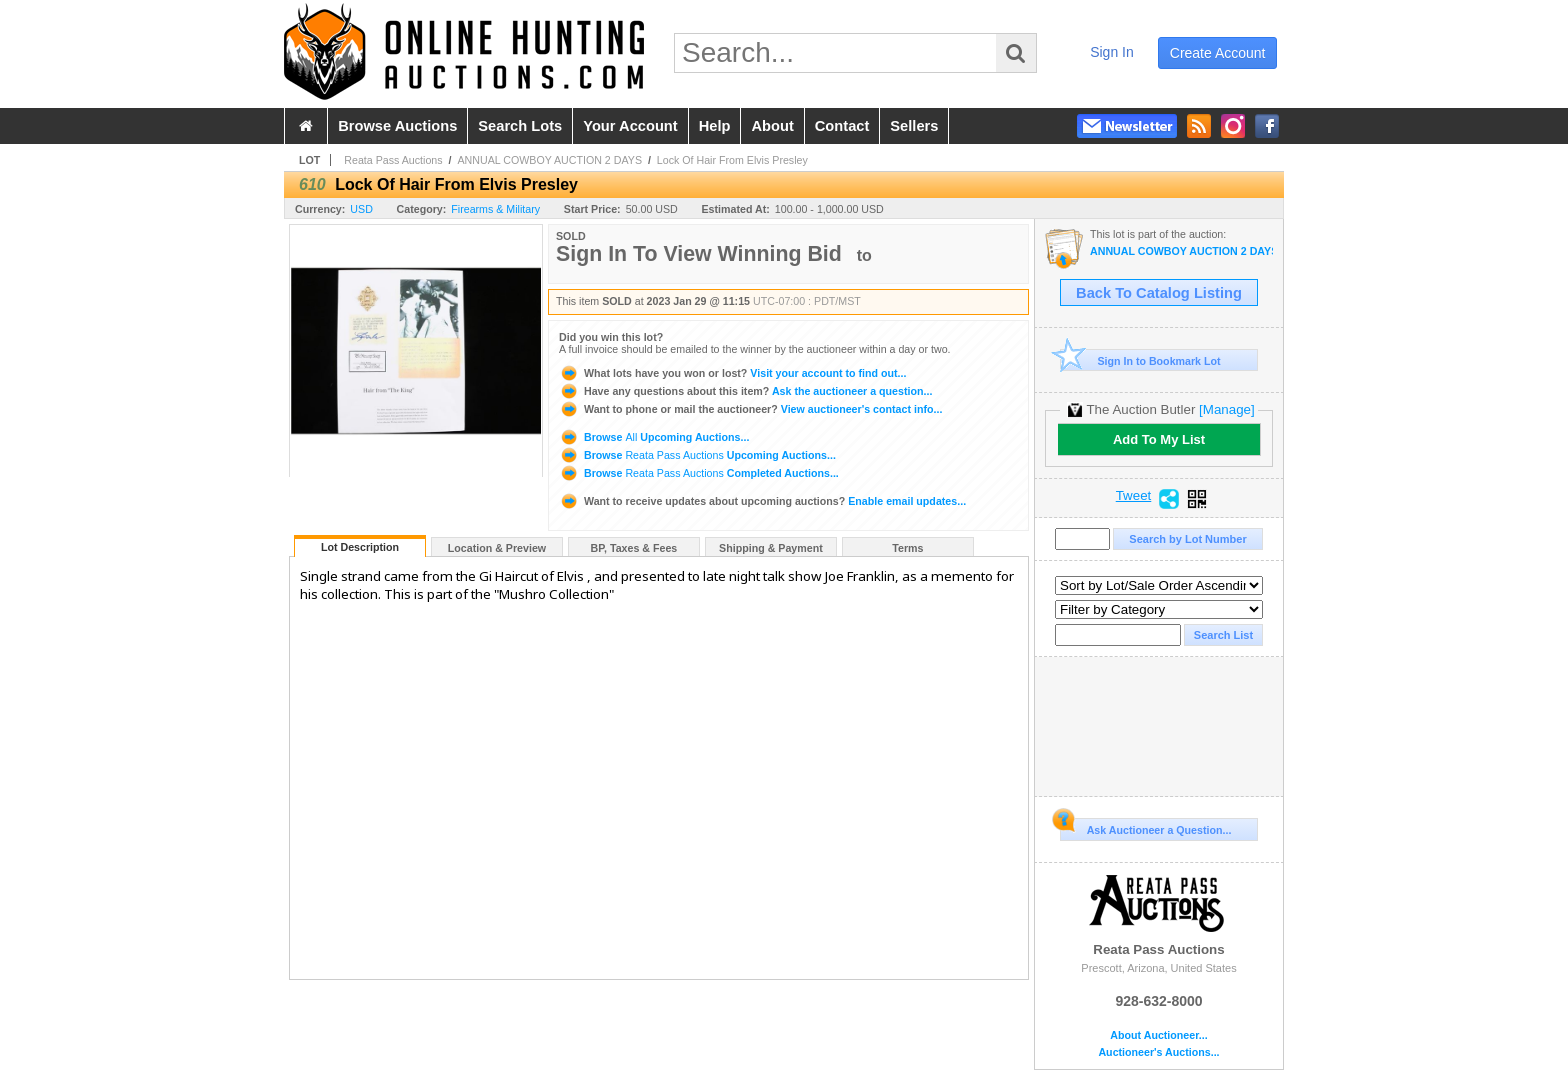  What do you see at coordinates (699, 473) in the screenshot?
I see `Browse Completed Auctions...` at bounding box center [699, 473].